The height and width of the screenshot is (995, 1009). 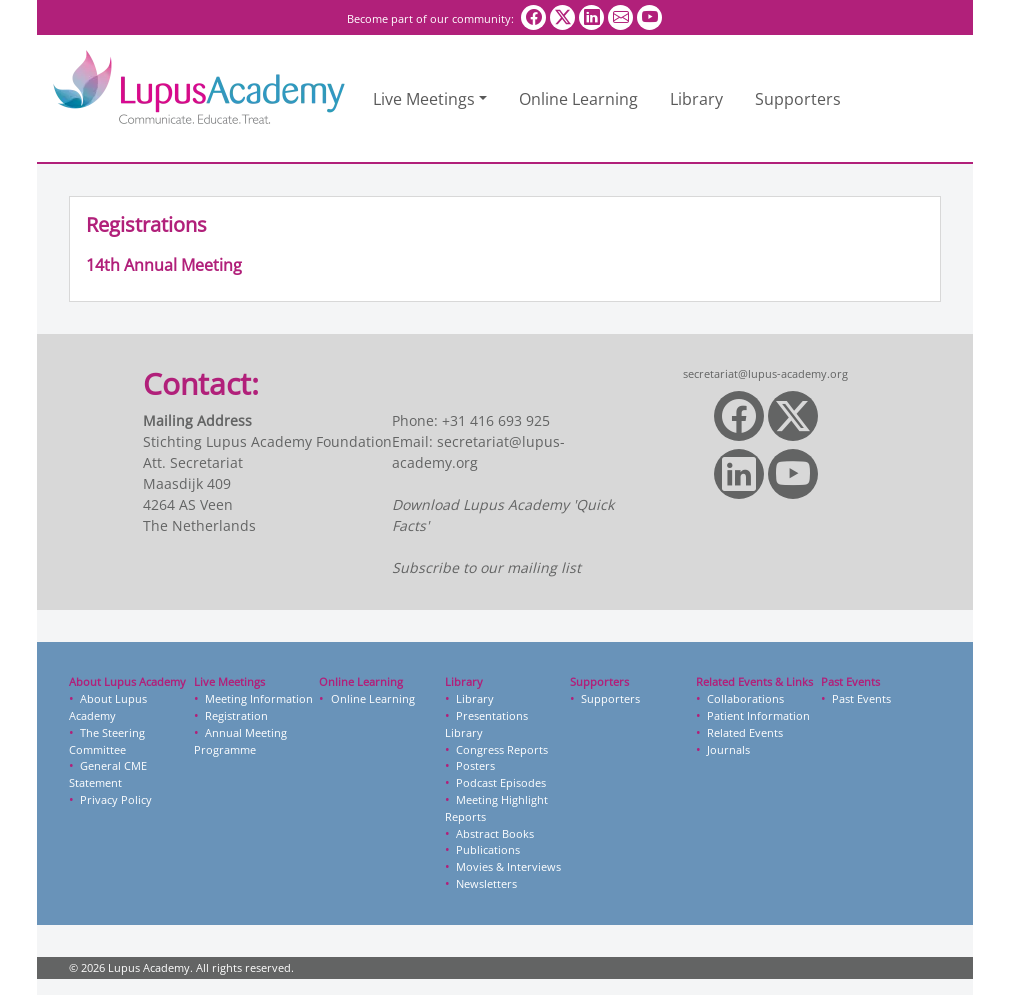 What do you see at coordinates (259, 698) in the screenshot?
I see `Meeting Information` at bounding box center [259, 698].